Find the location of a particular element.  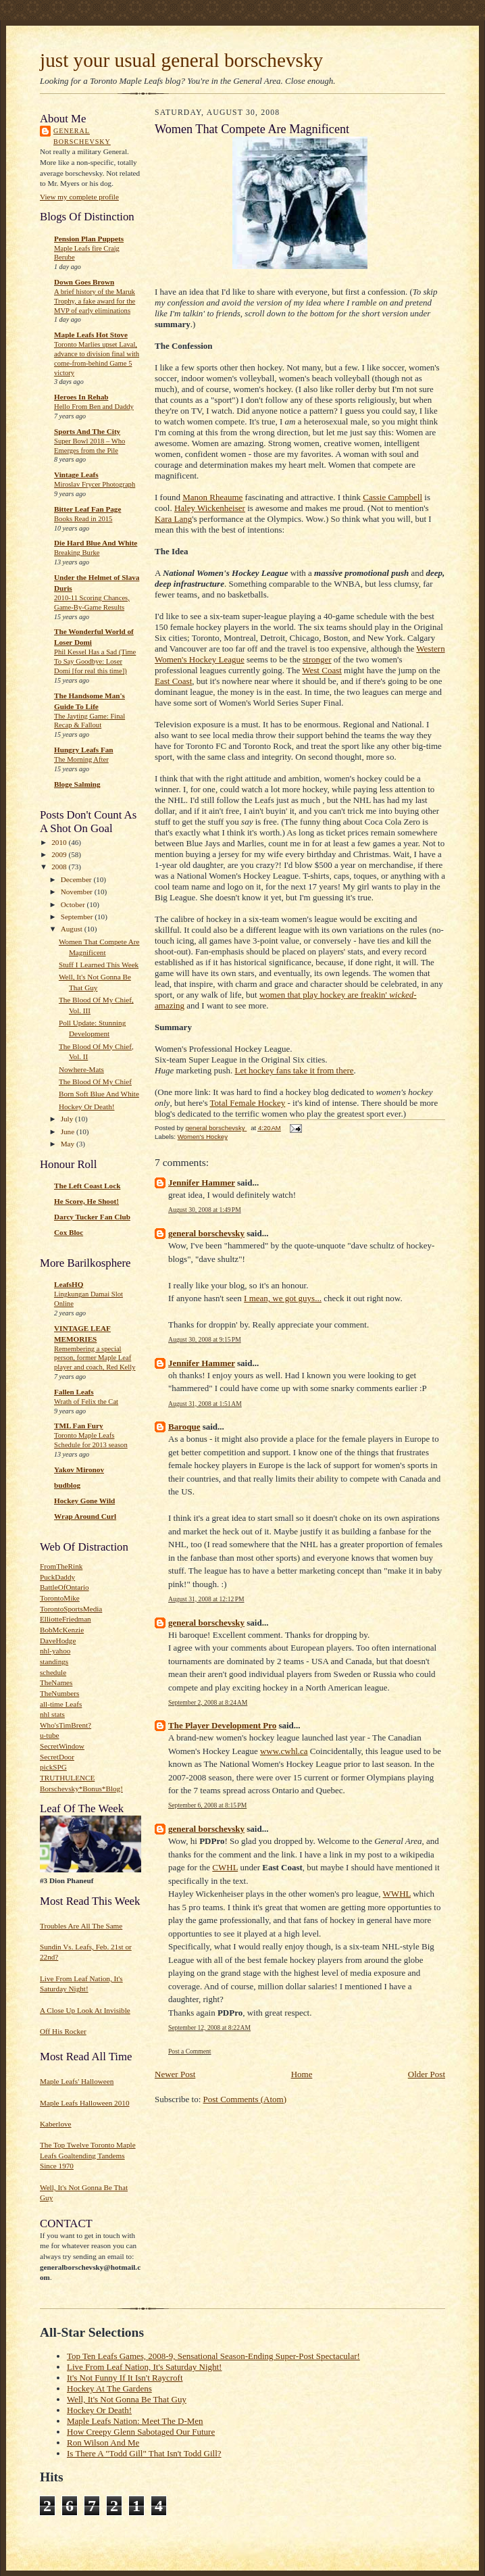

Post Comments (Atom) is located at coordinates (245, 2099).